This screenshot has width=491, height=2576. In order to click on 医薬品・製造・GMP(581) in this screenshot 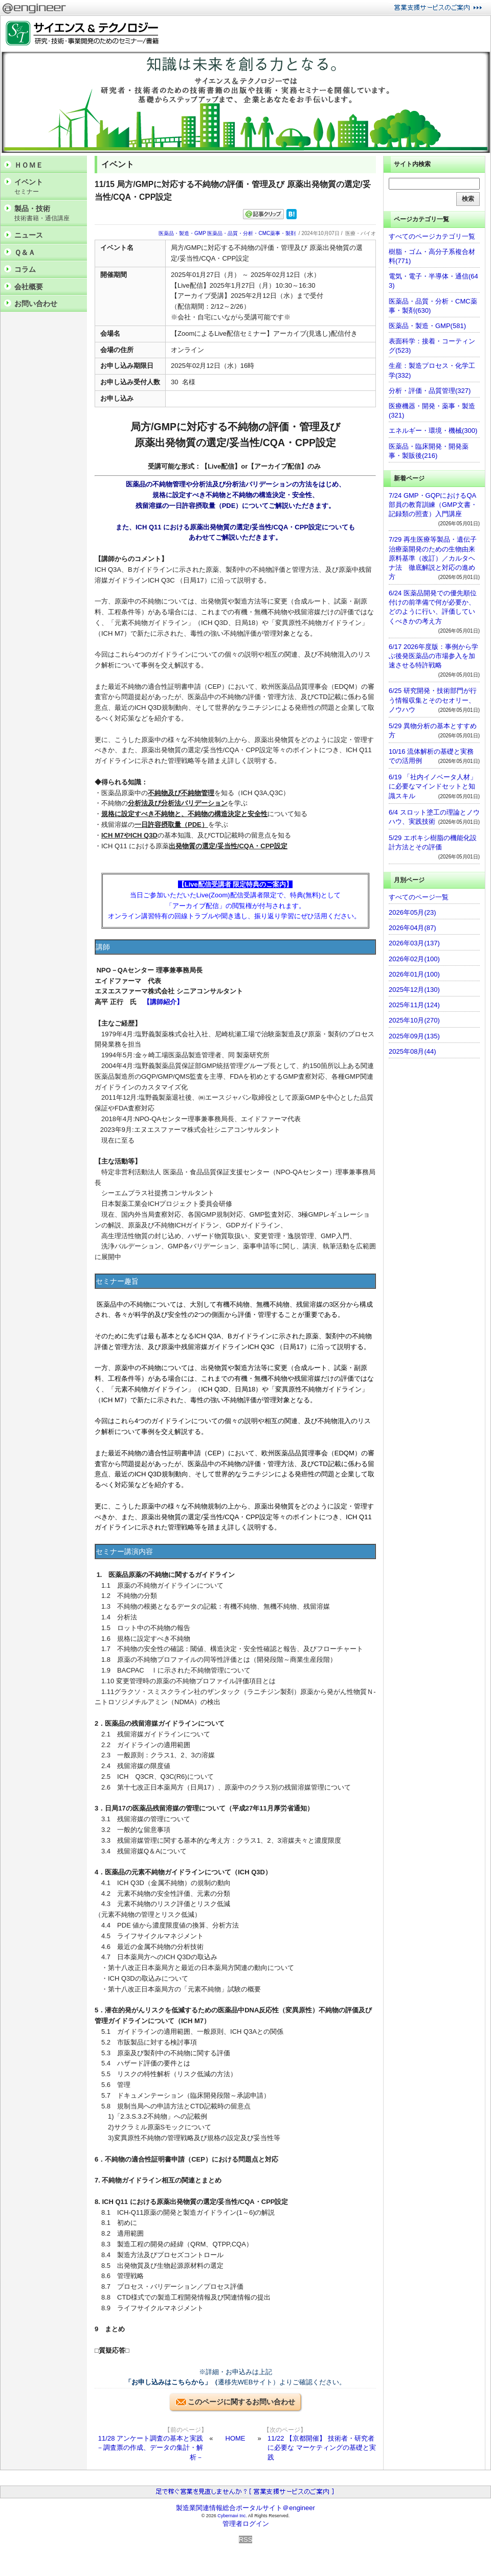, I will do `click(427, 326)`.